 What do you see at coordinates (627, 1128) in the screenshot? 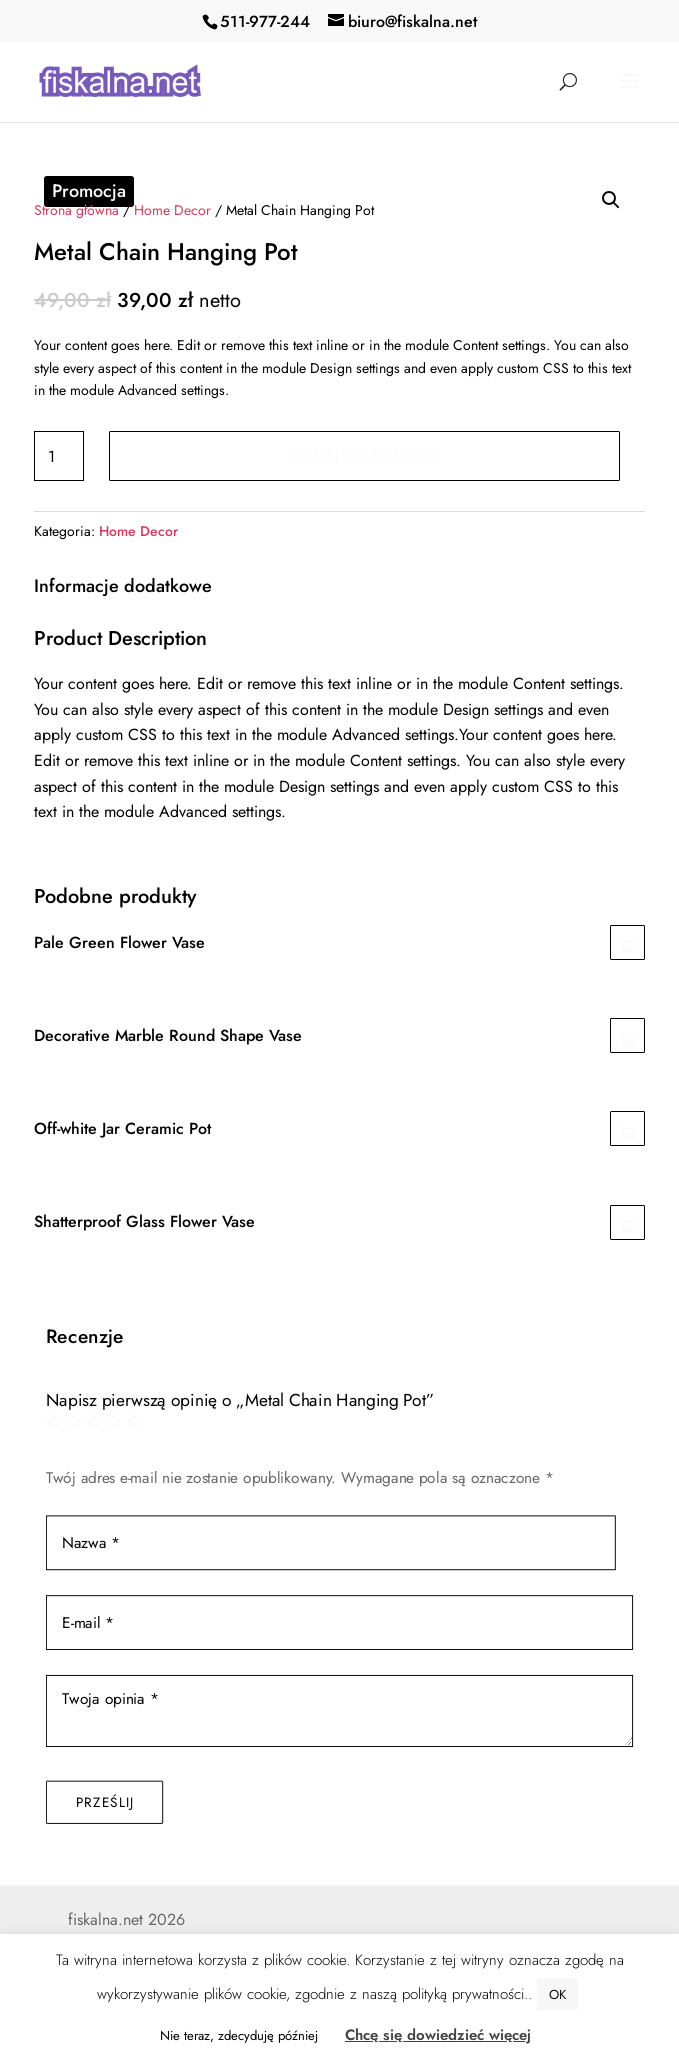
I see `Dodaj do koszyka [Dodaj „Off-white Jar Ceramic Pot” do koszyka]` at bounding box center [627, 1128].